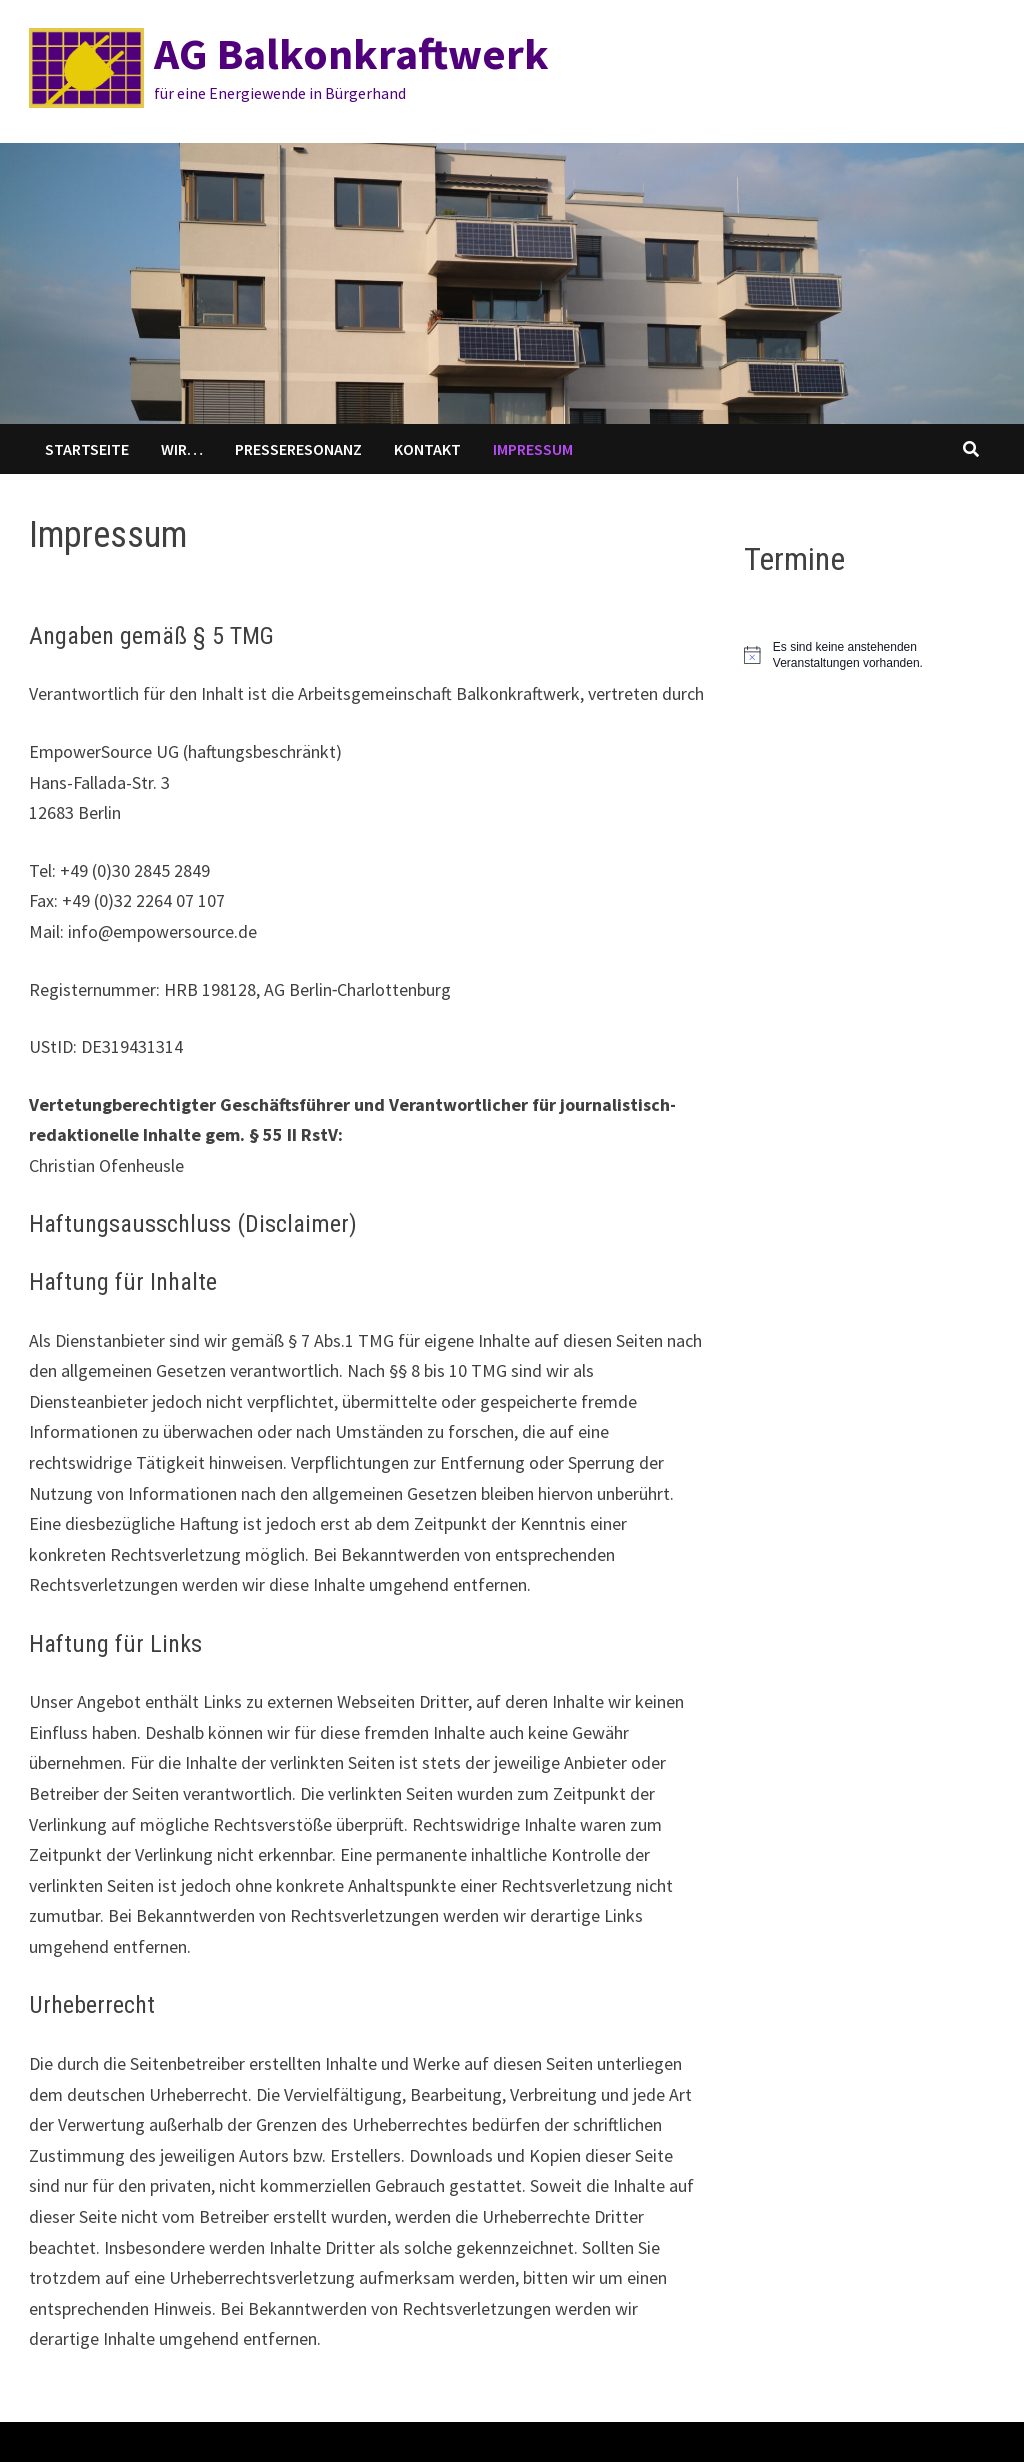 This screenshot has width=1024, height=2462. What do you see at coordinates (182, 449) in the screenshot?
I see `WIR…` at bounding box center [182, 449].